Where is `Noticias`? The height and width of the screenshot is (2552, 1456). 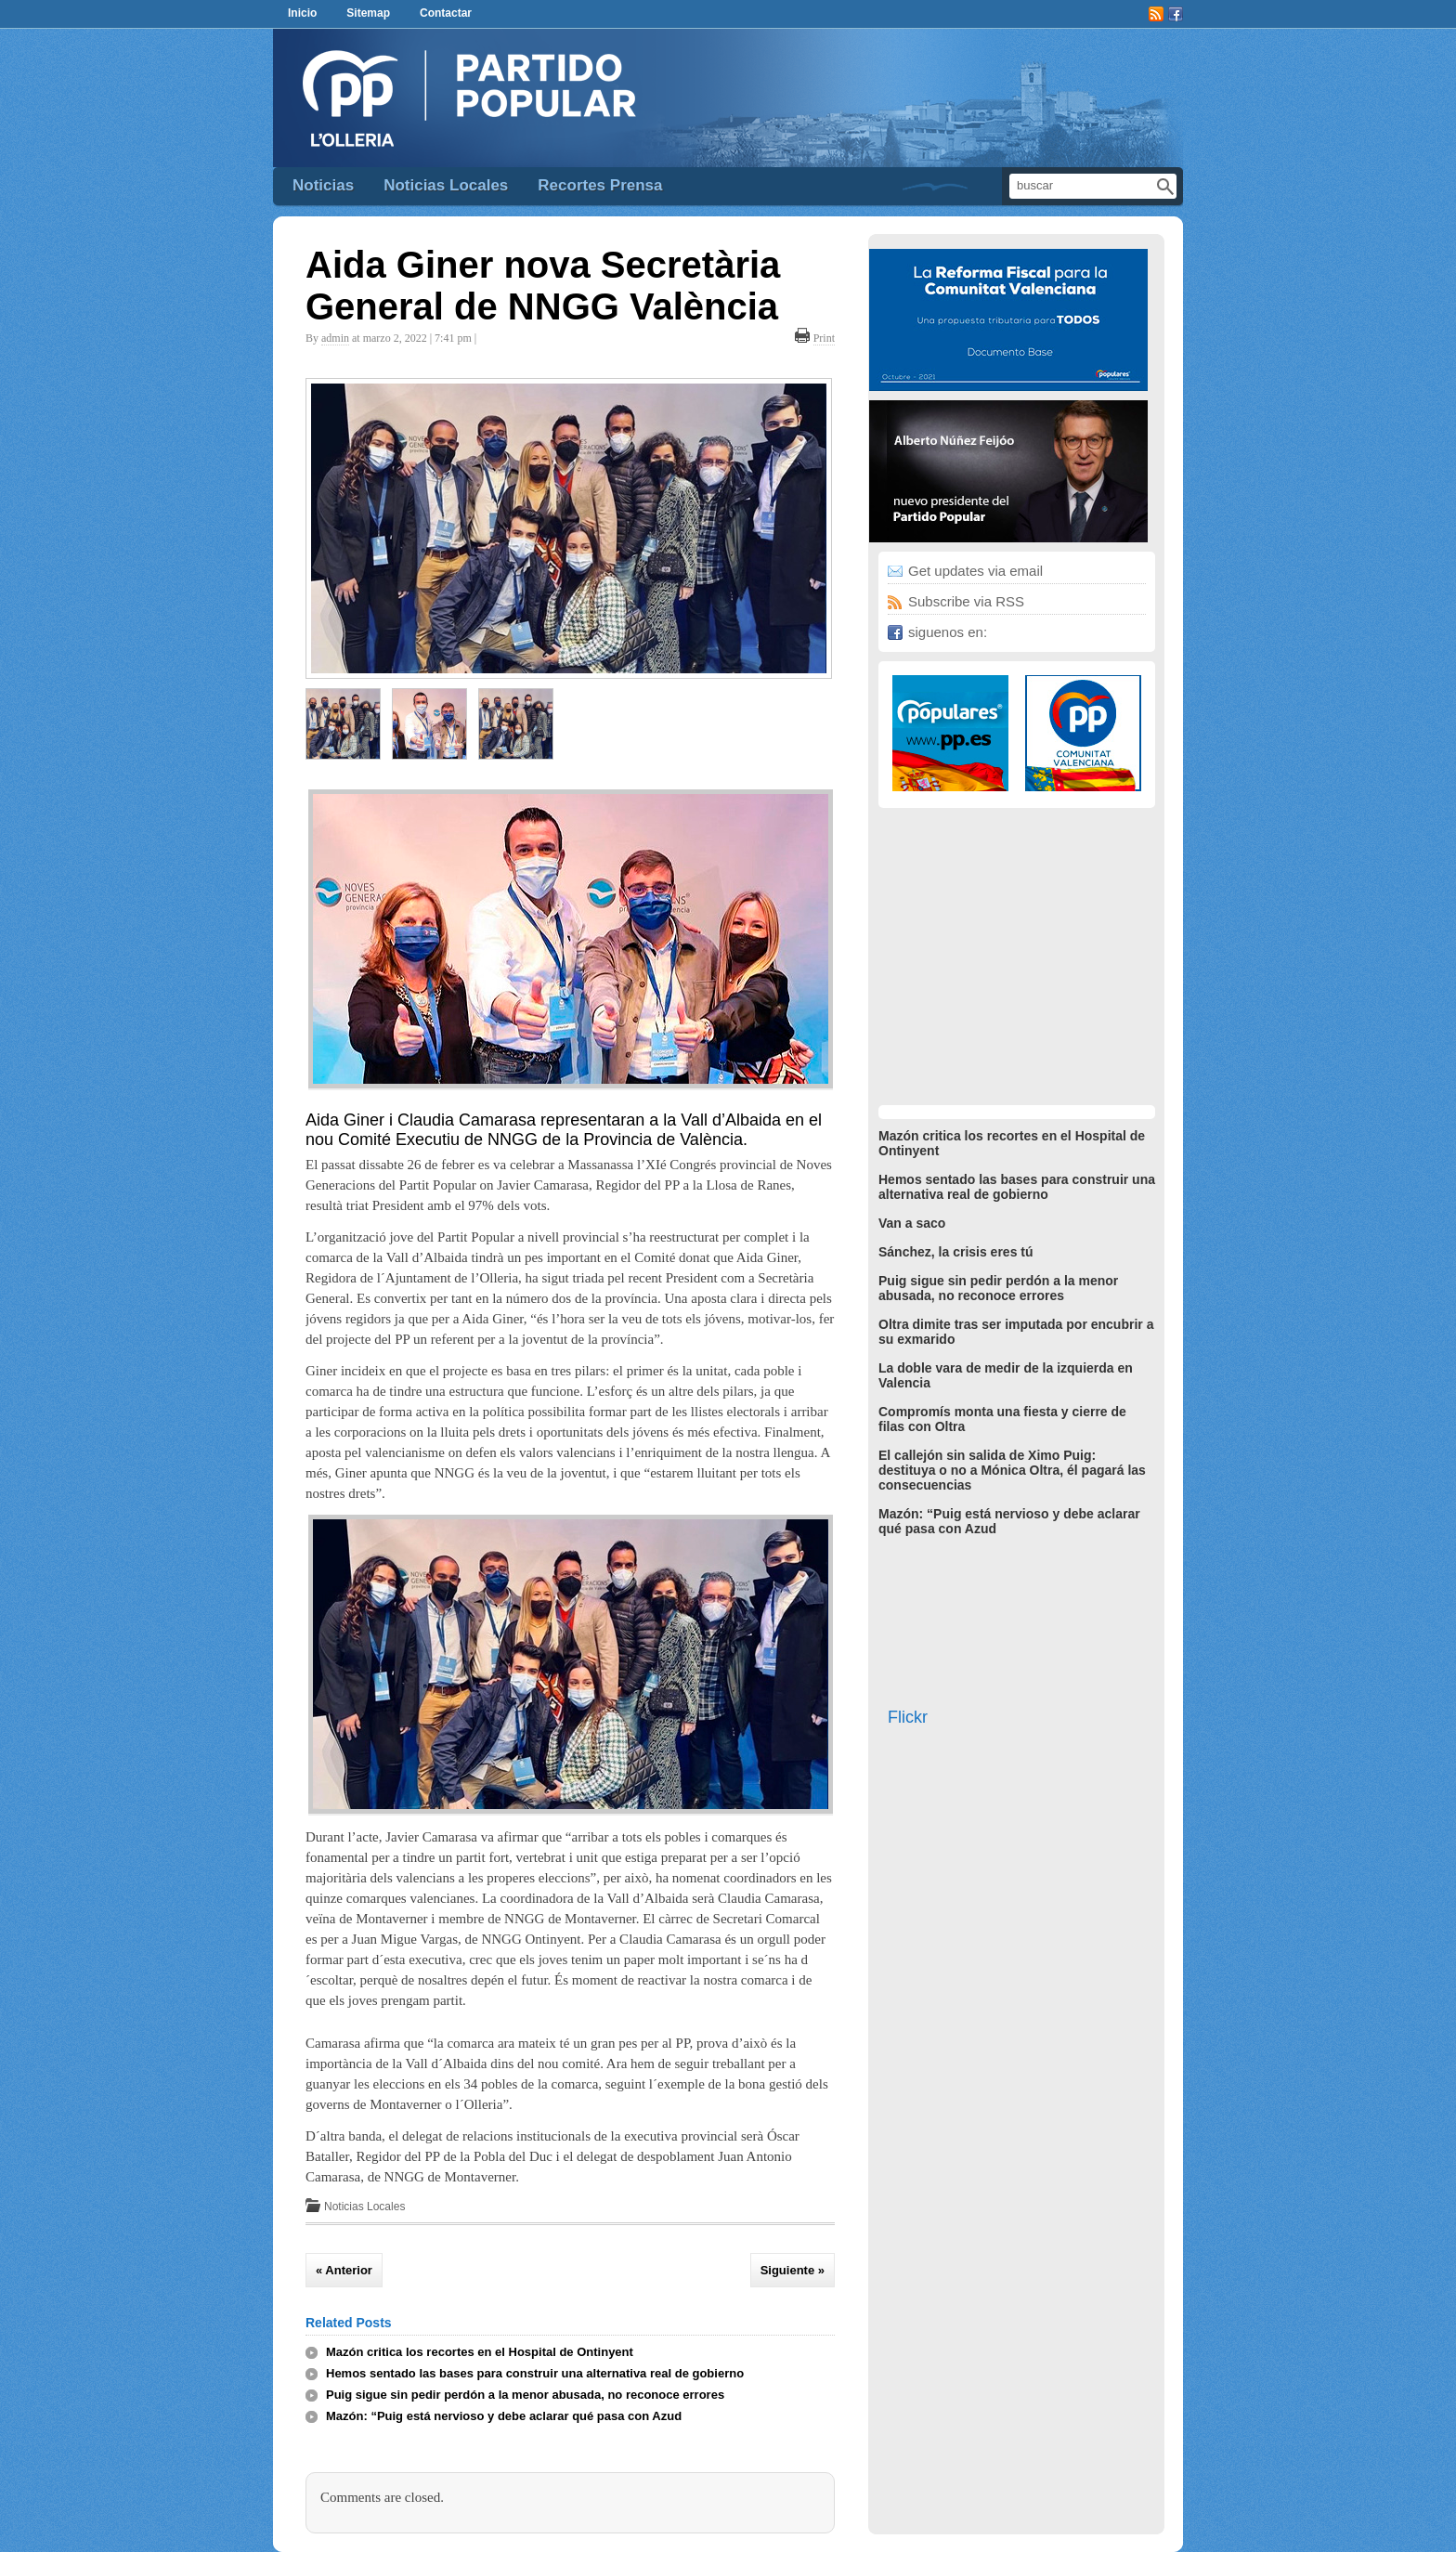 Noticias is located at coordinates (323, 185).